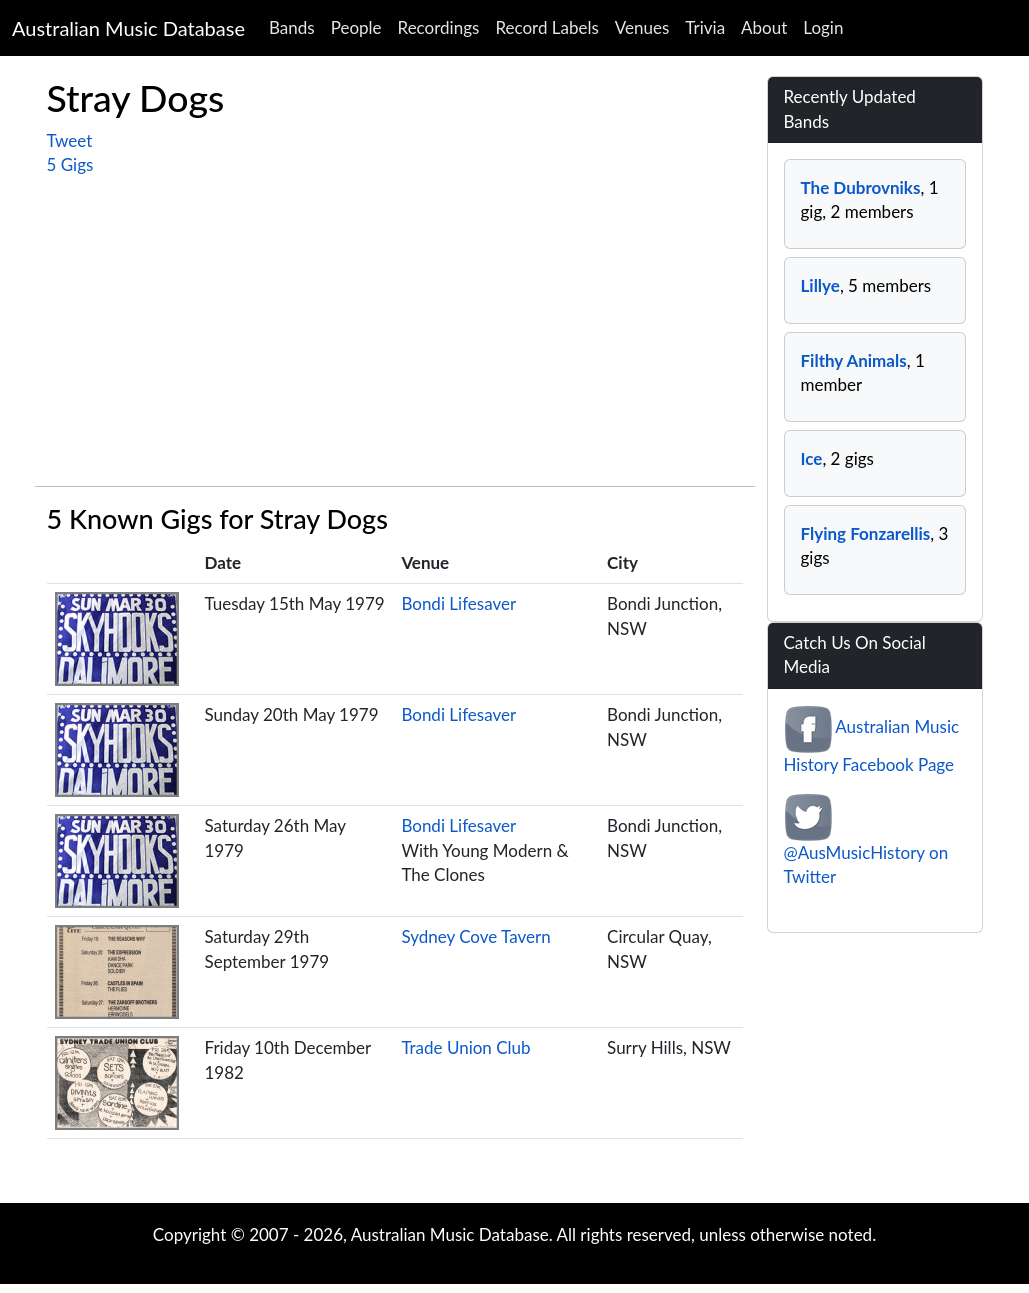 Image resolution: width=1029 pixels, height=1293 pixels. Describe the element at coordinates (820, 285) in the screenshot. I see `Lillye` at that location.